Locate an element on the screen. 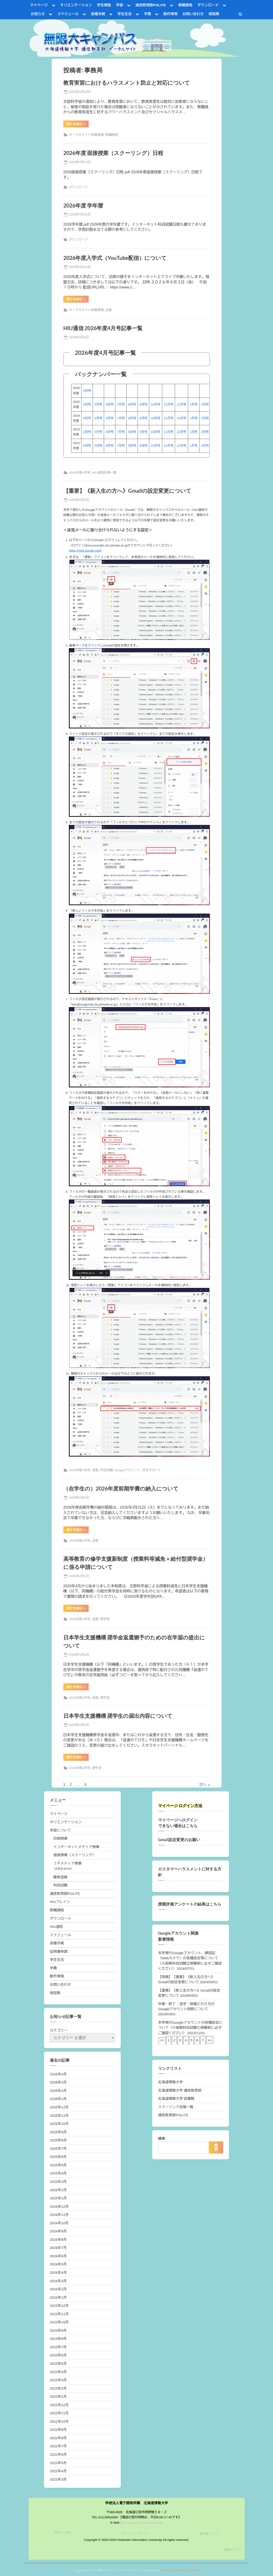 This screenshot has height=2576, width=273. 2023年6月 is located at coordinates (58, 2355).